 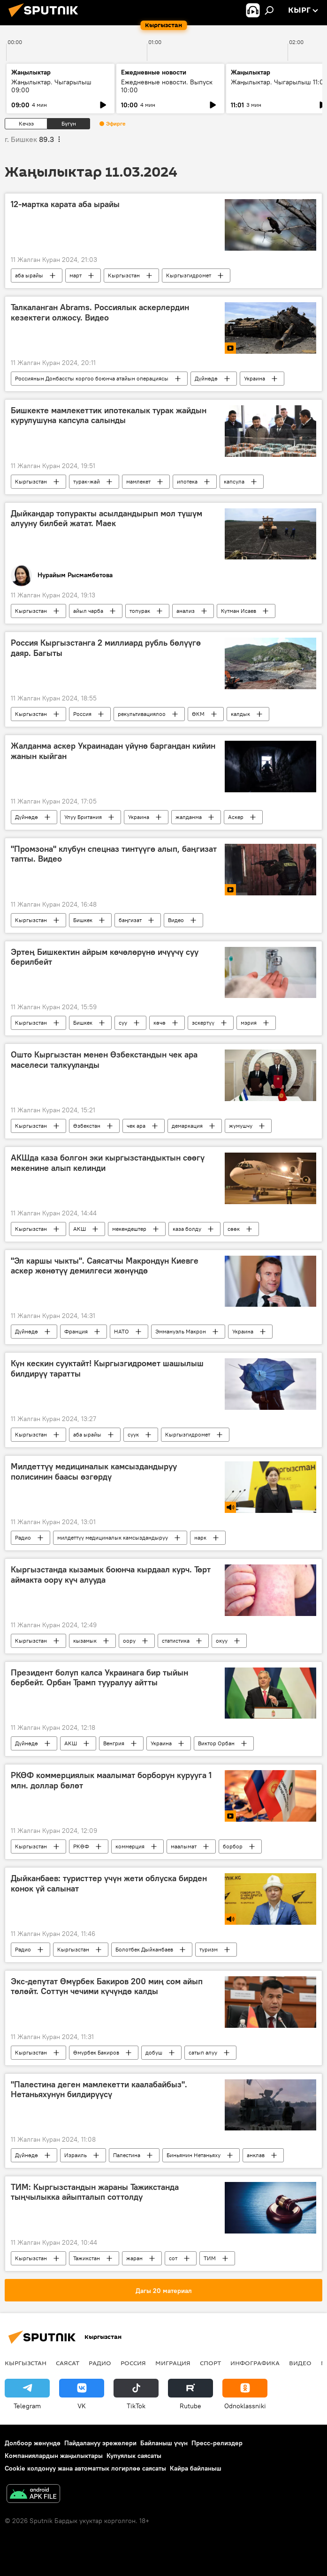 What do you see at coordinates (203, 1022) in the screenshot?
I see `эскертүү` at bounding box center [203, 1022].